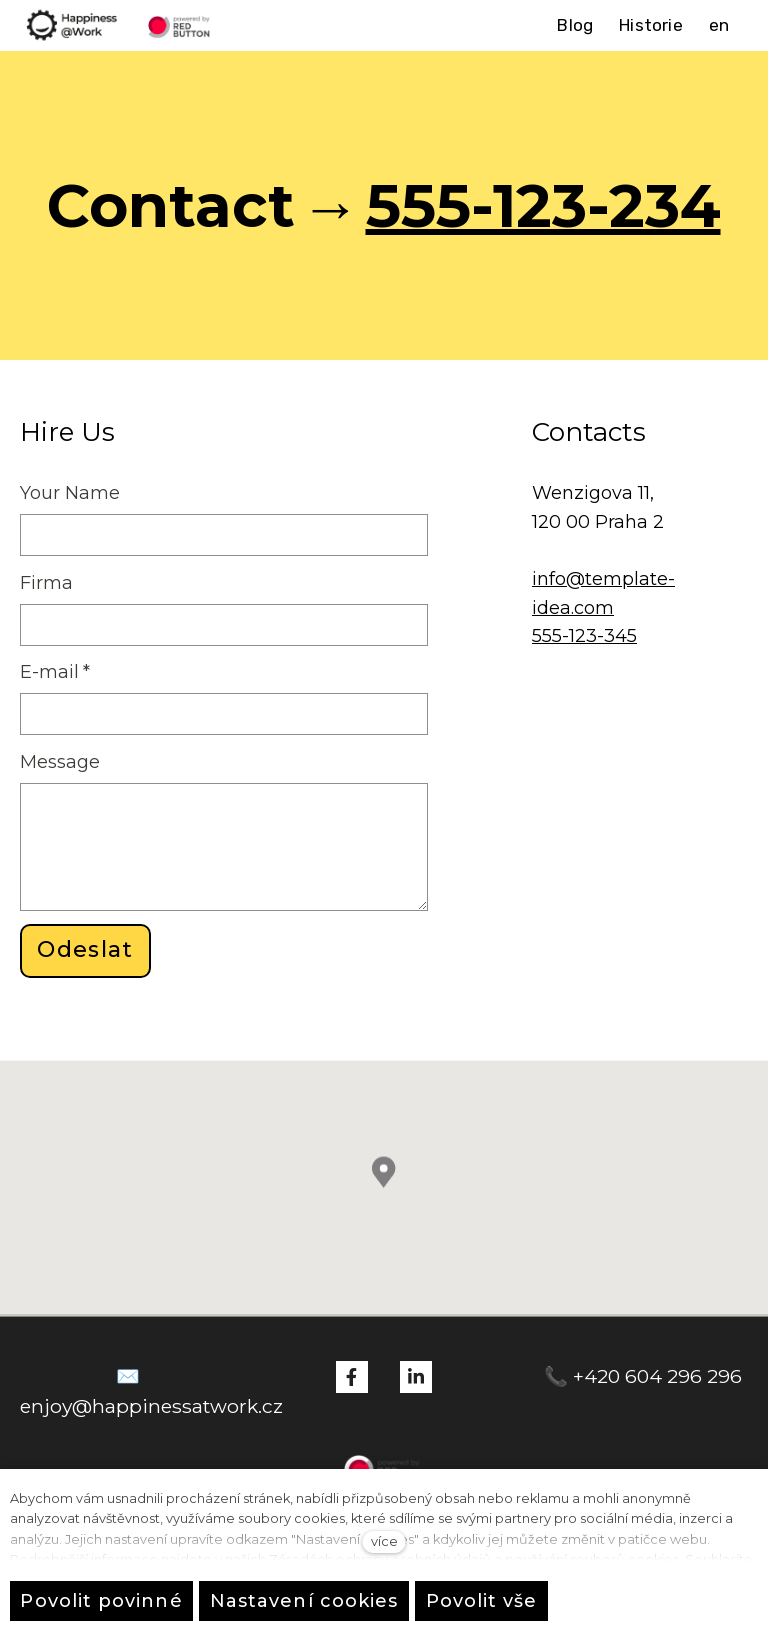  I want to click on Firma, so click(46, 583).